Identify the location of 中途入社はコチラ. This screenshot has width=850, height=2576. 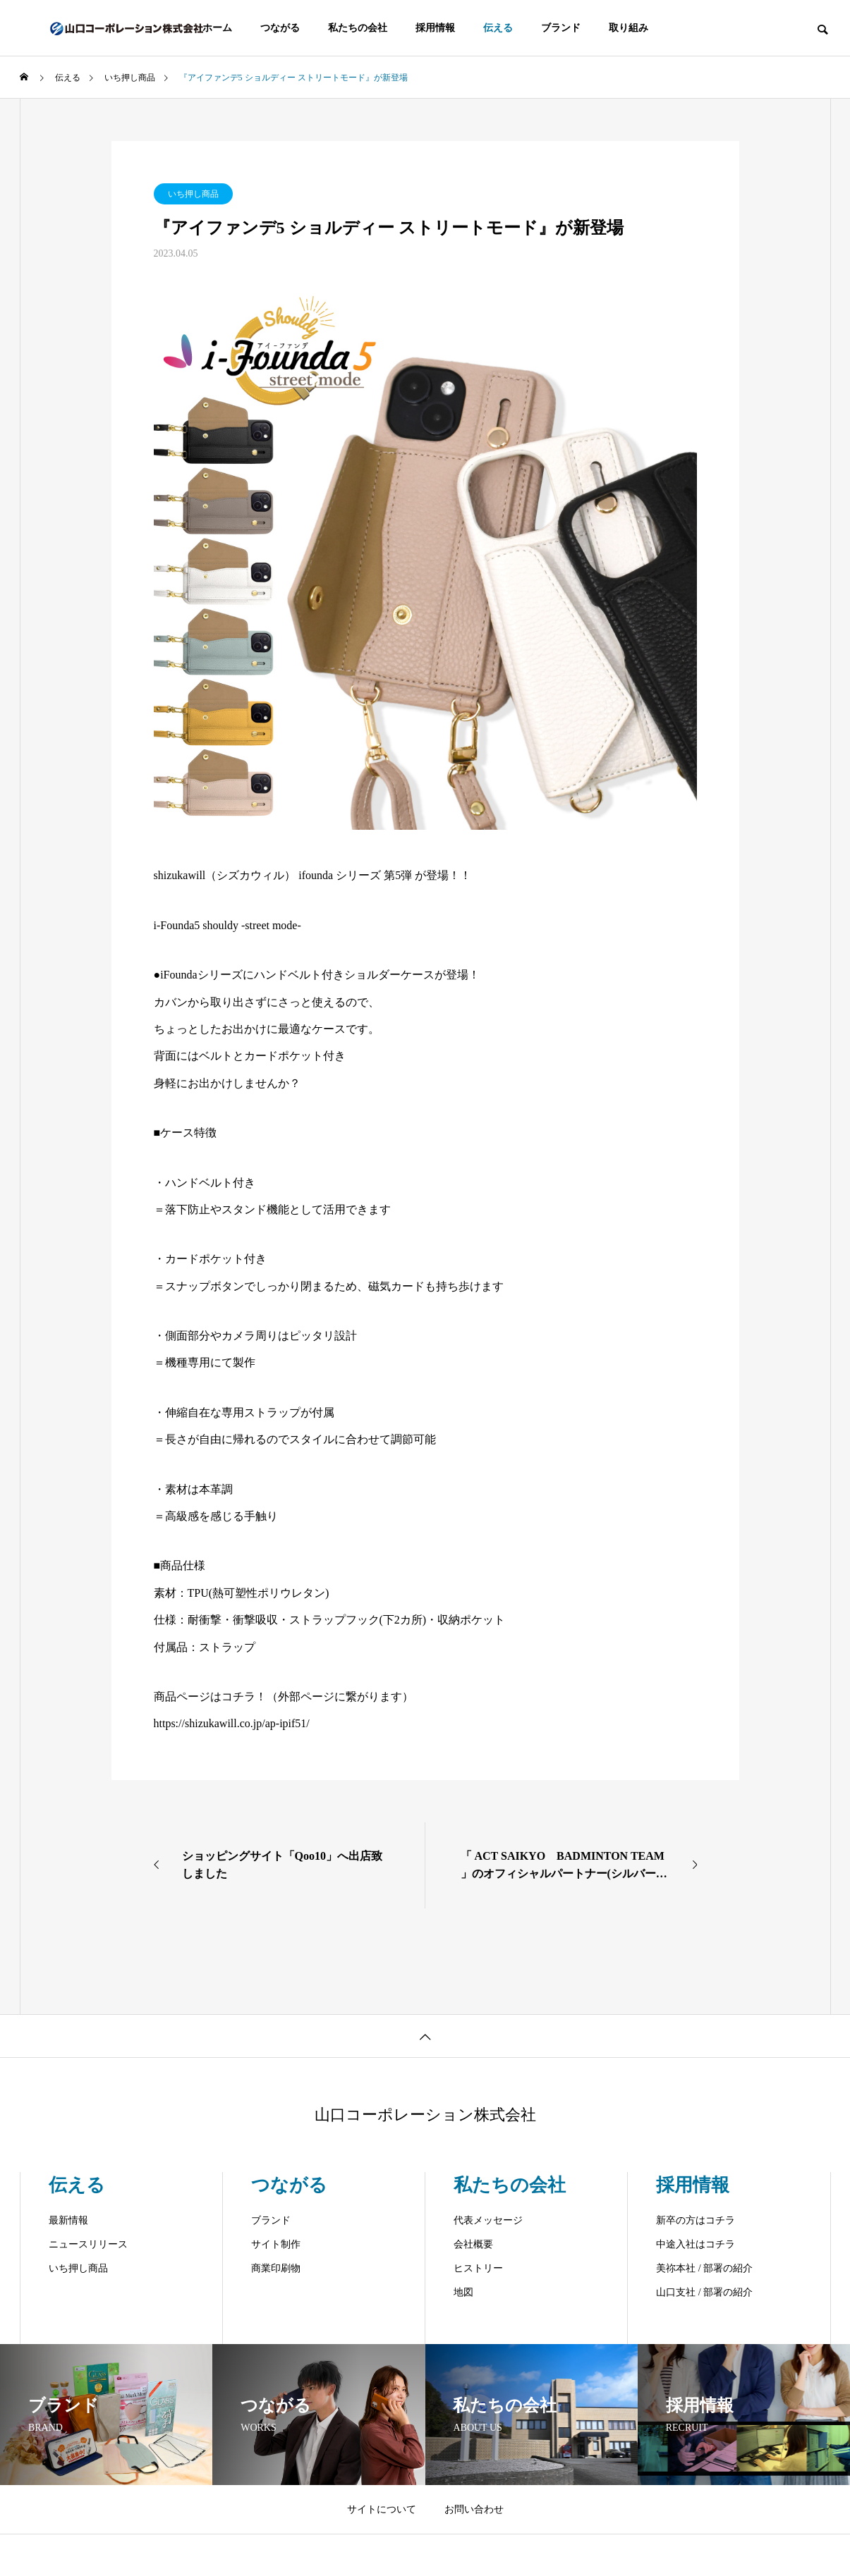
(695, 2244).